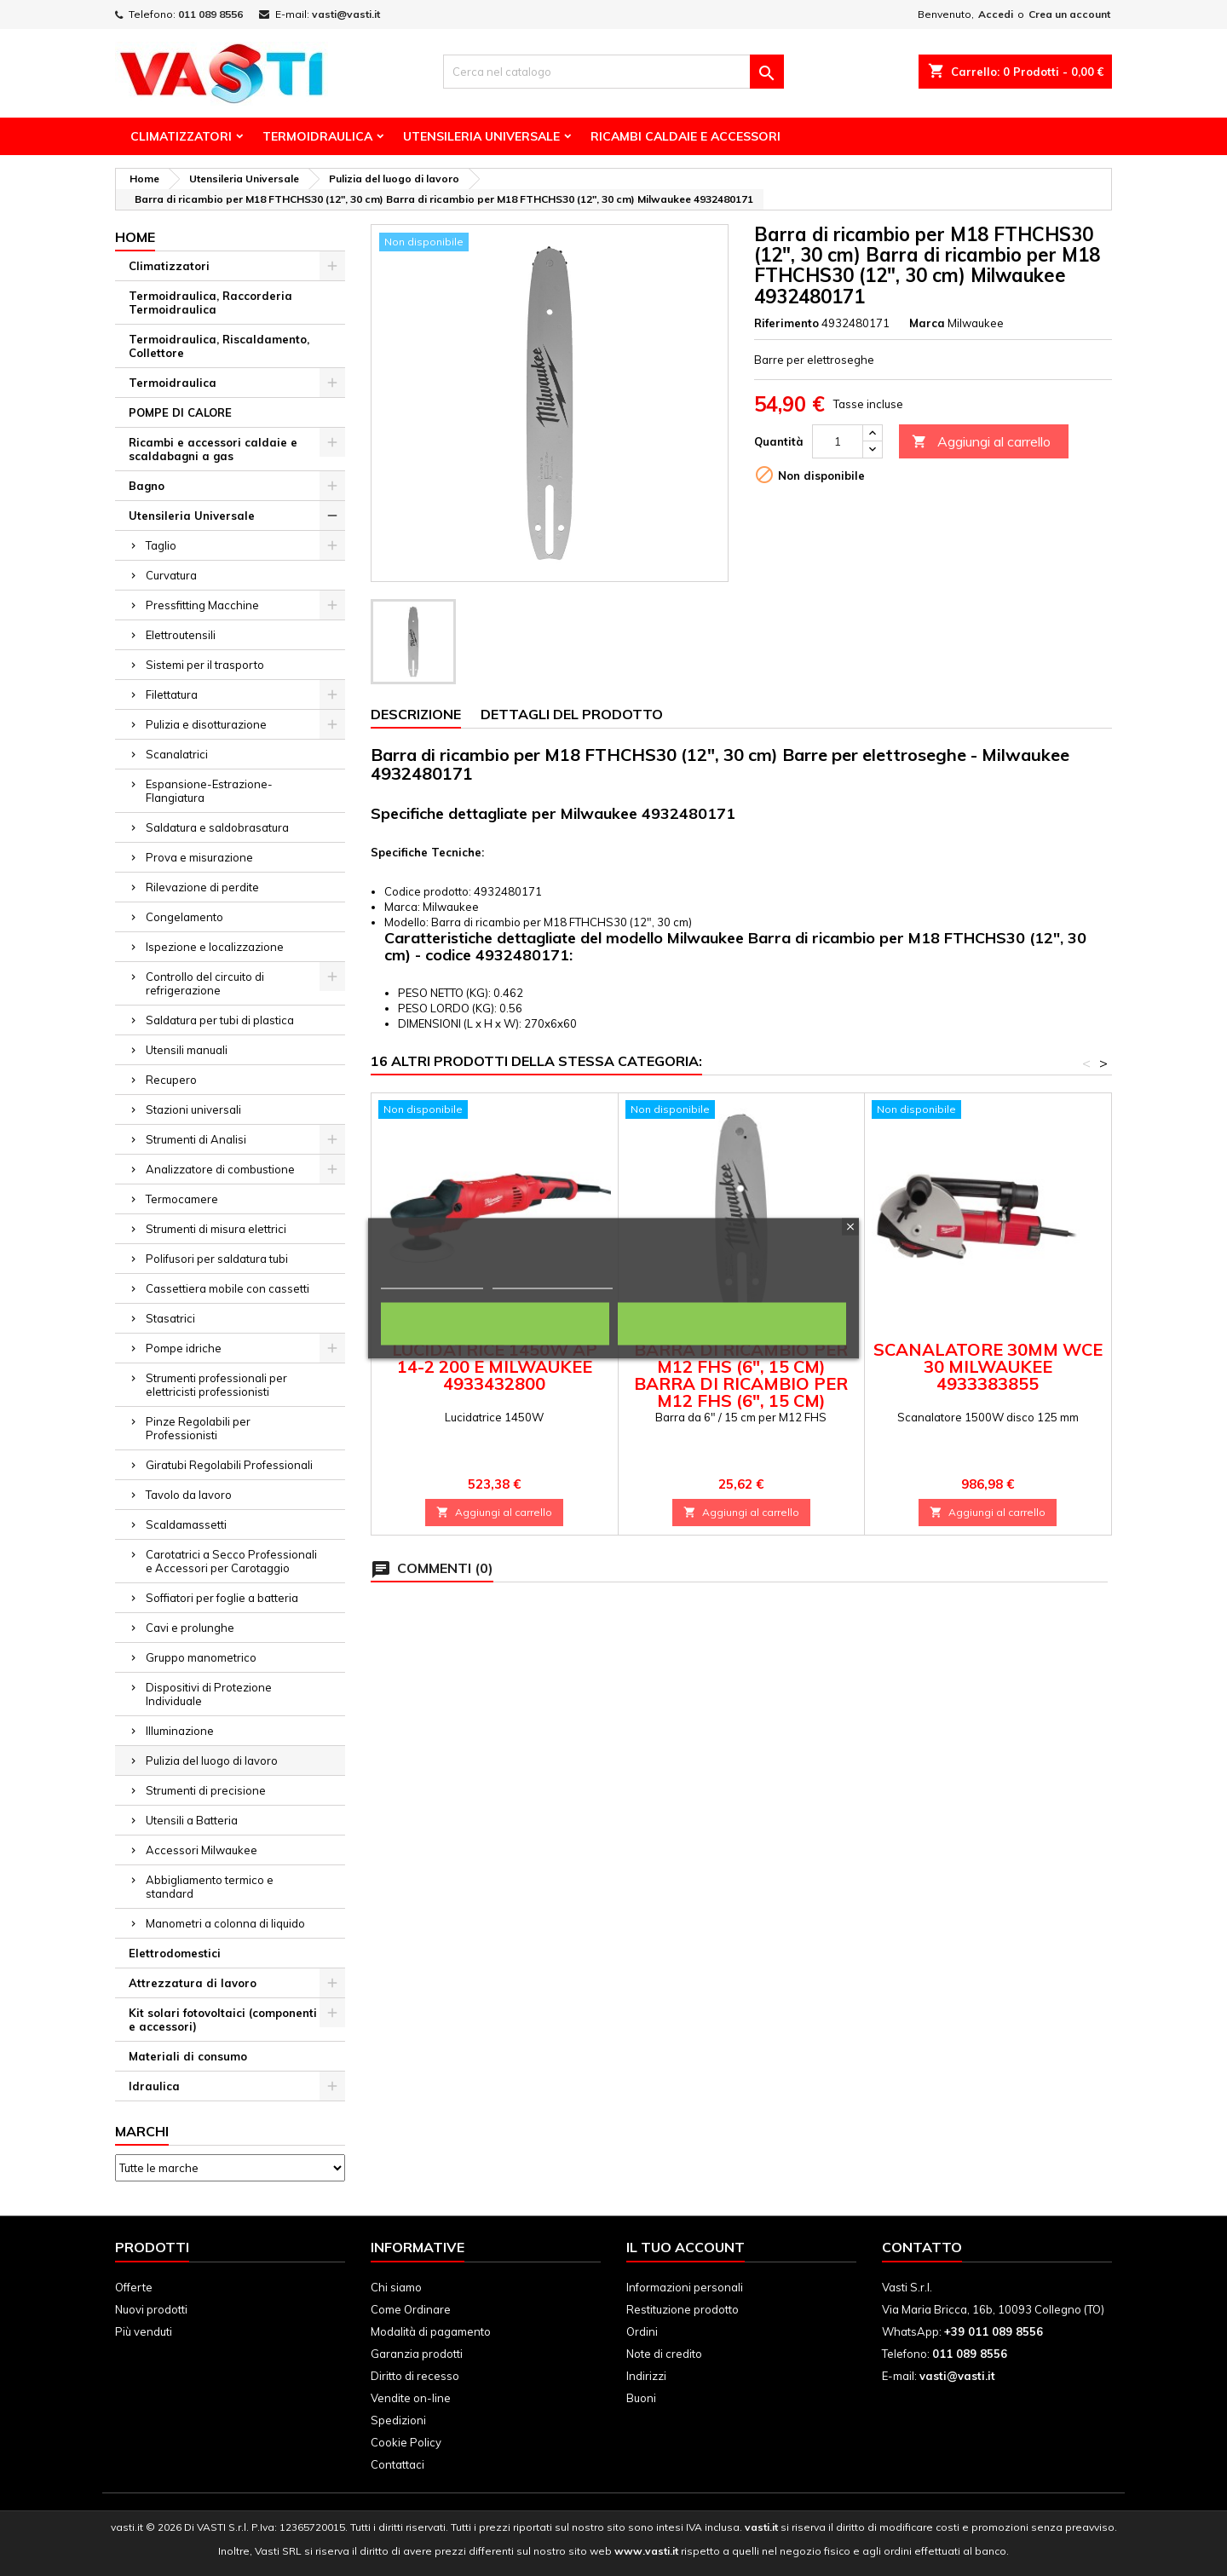  What do you see at coordinates (187, 1050) in the screenshot?
I see `Utensili manuali` at bounding box center [187, 1050].